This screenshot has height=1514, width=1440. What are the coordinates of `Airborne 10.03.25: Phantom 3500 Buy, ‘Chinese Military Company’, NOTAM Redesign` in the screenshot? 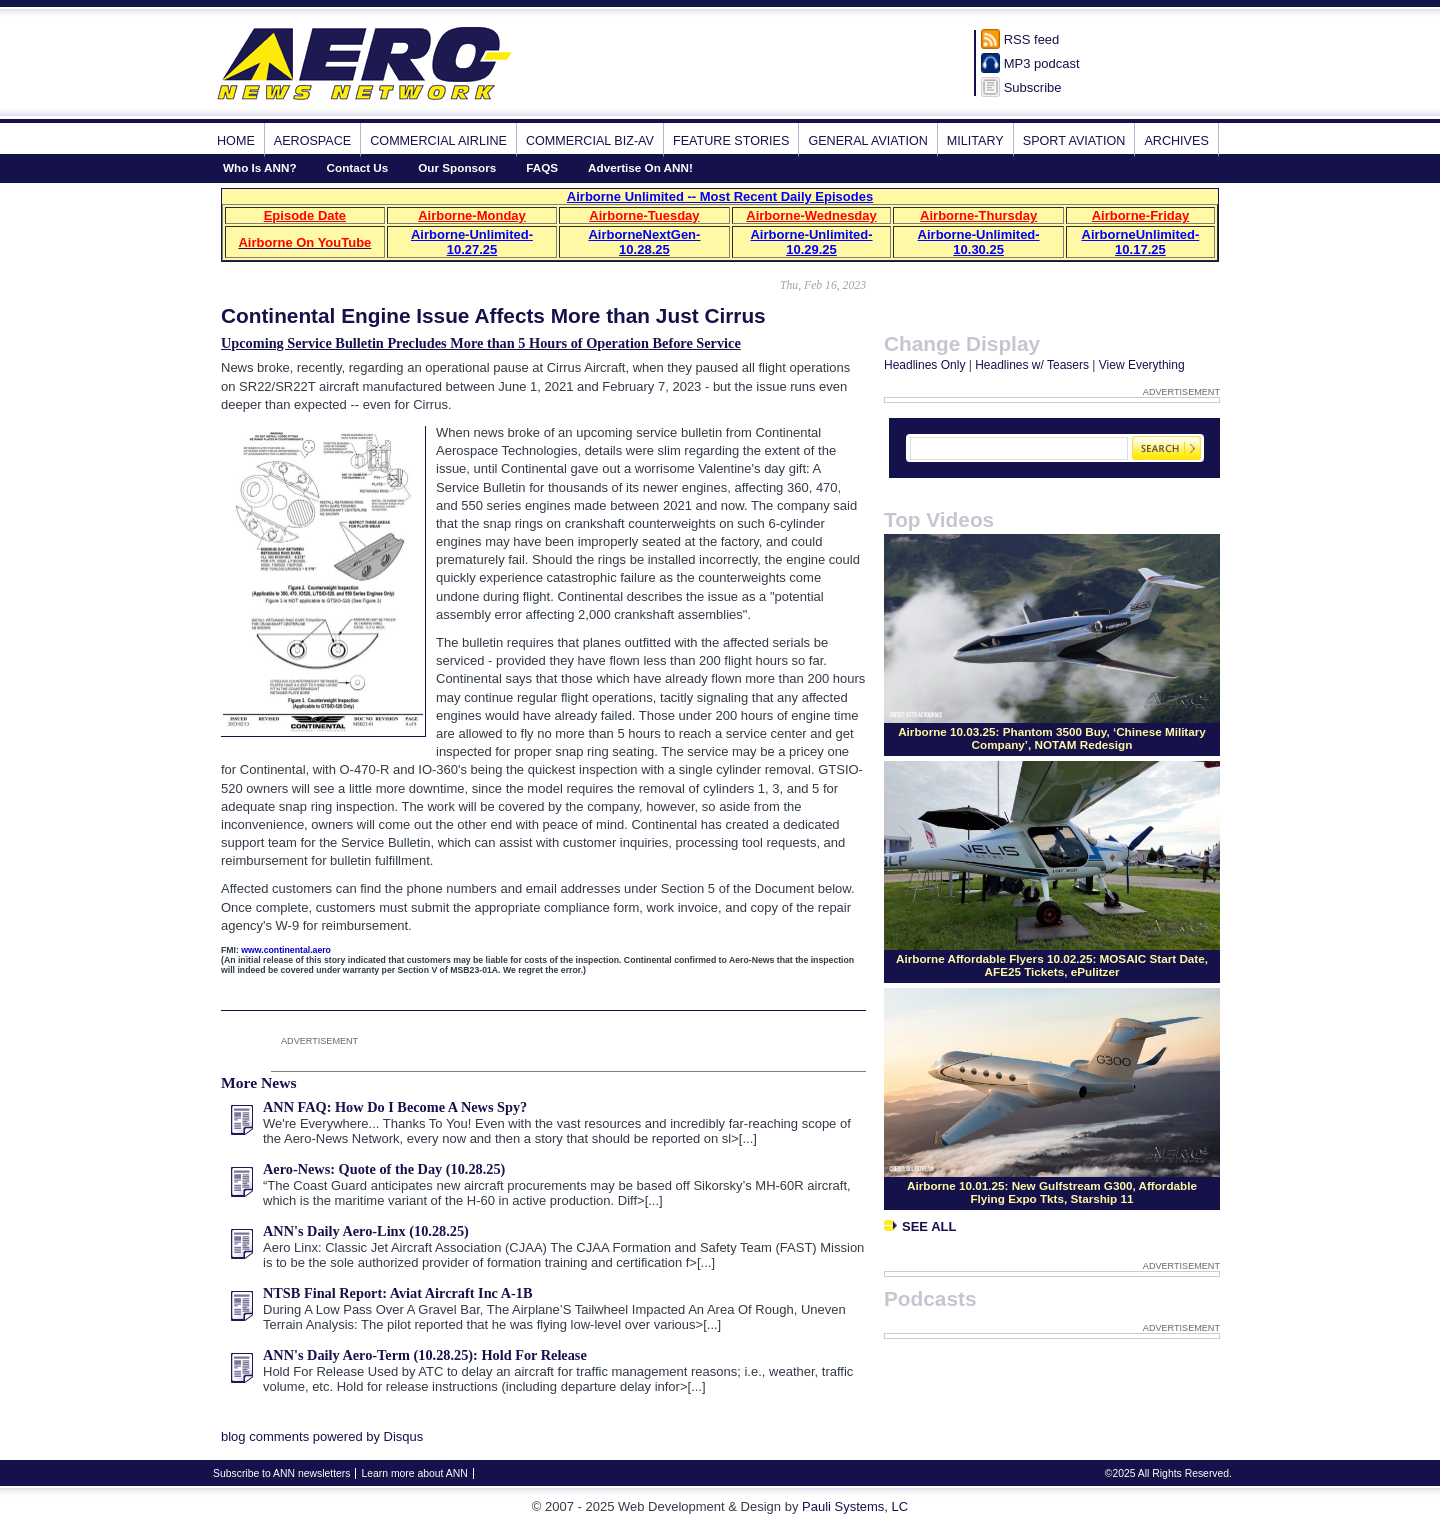 It's located at (1052, 738).